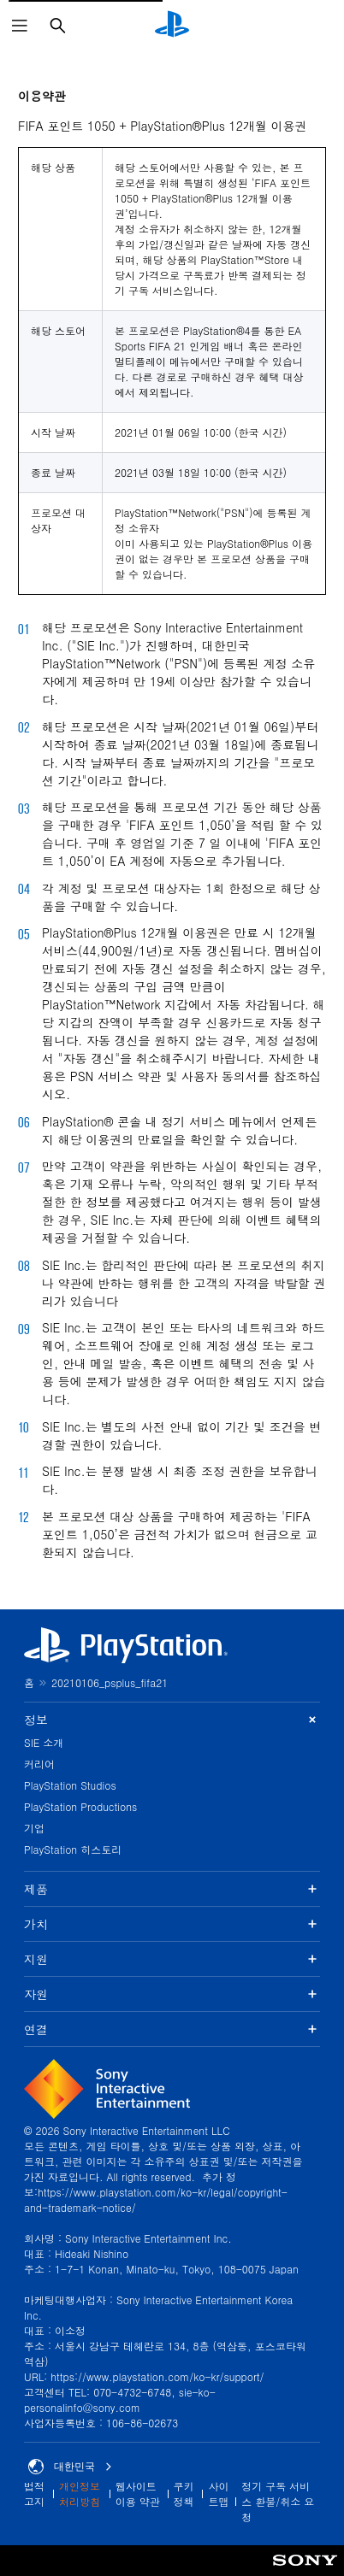 This screenshot has width=344, height=2576. I want to click on 정기 구독 서비스 환불/취소 요청, so click(277, 2501).